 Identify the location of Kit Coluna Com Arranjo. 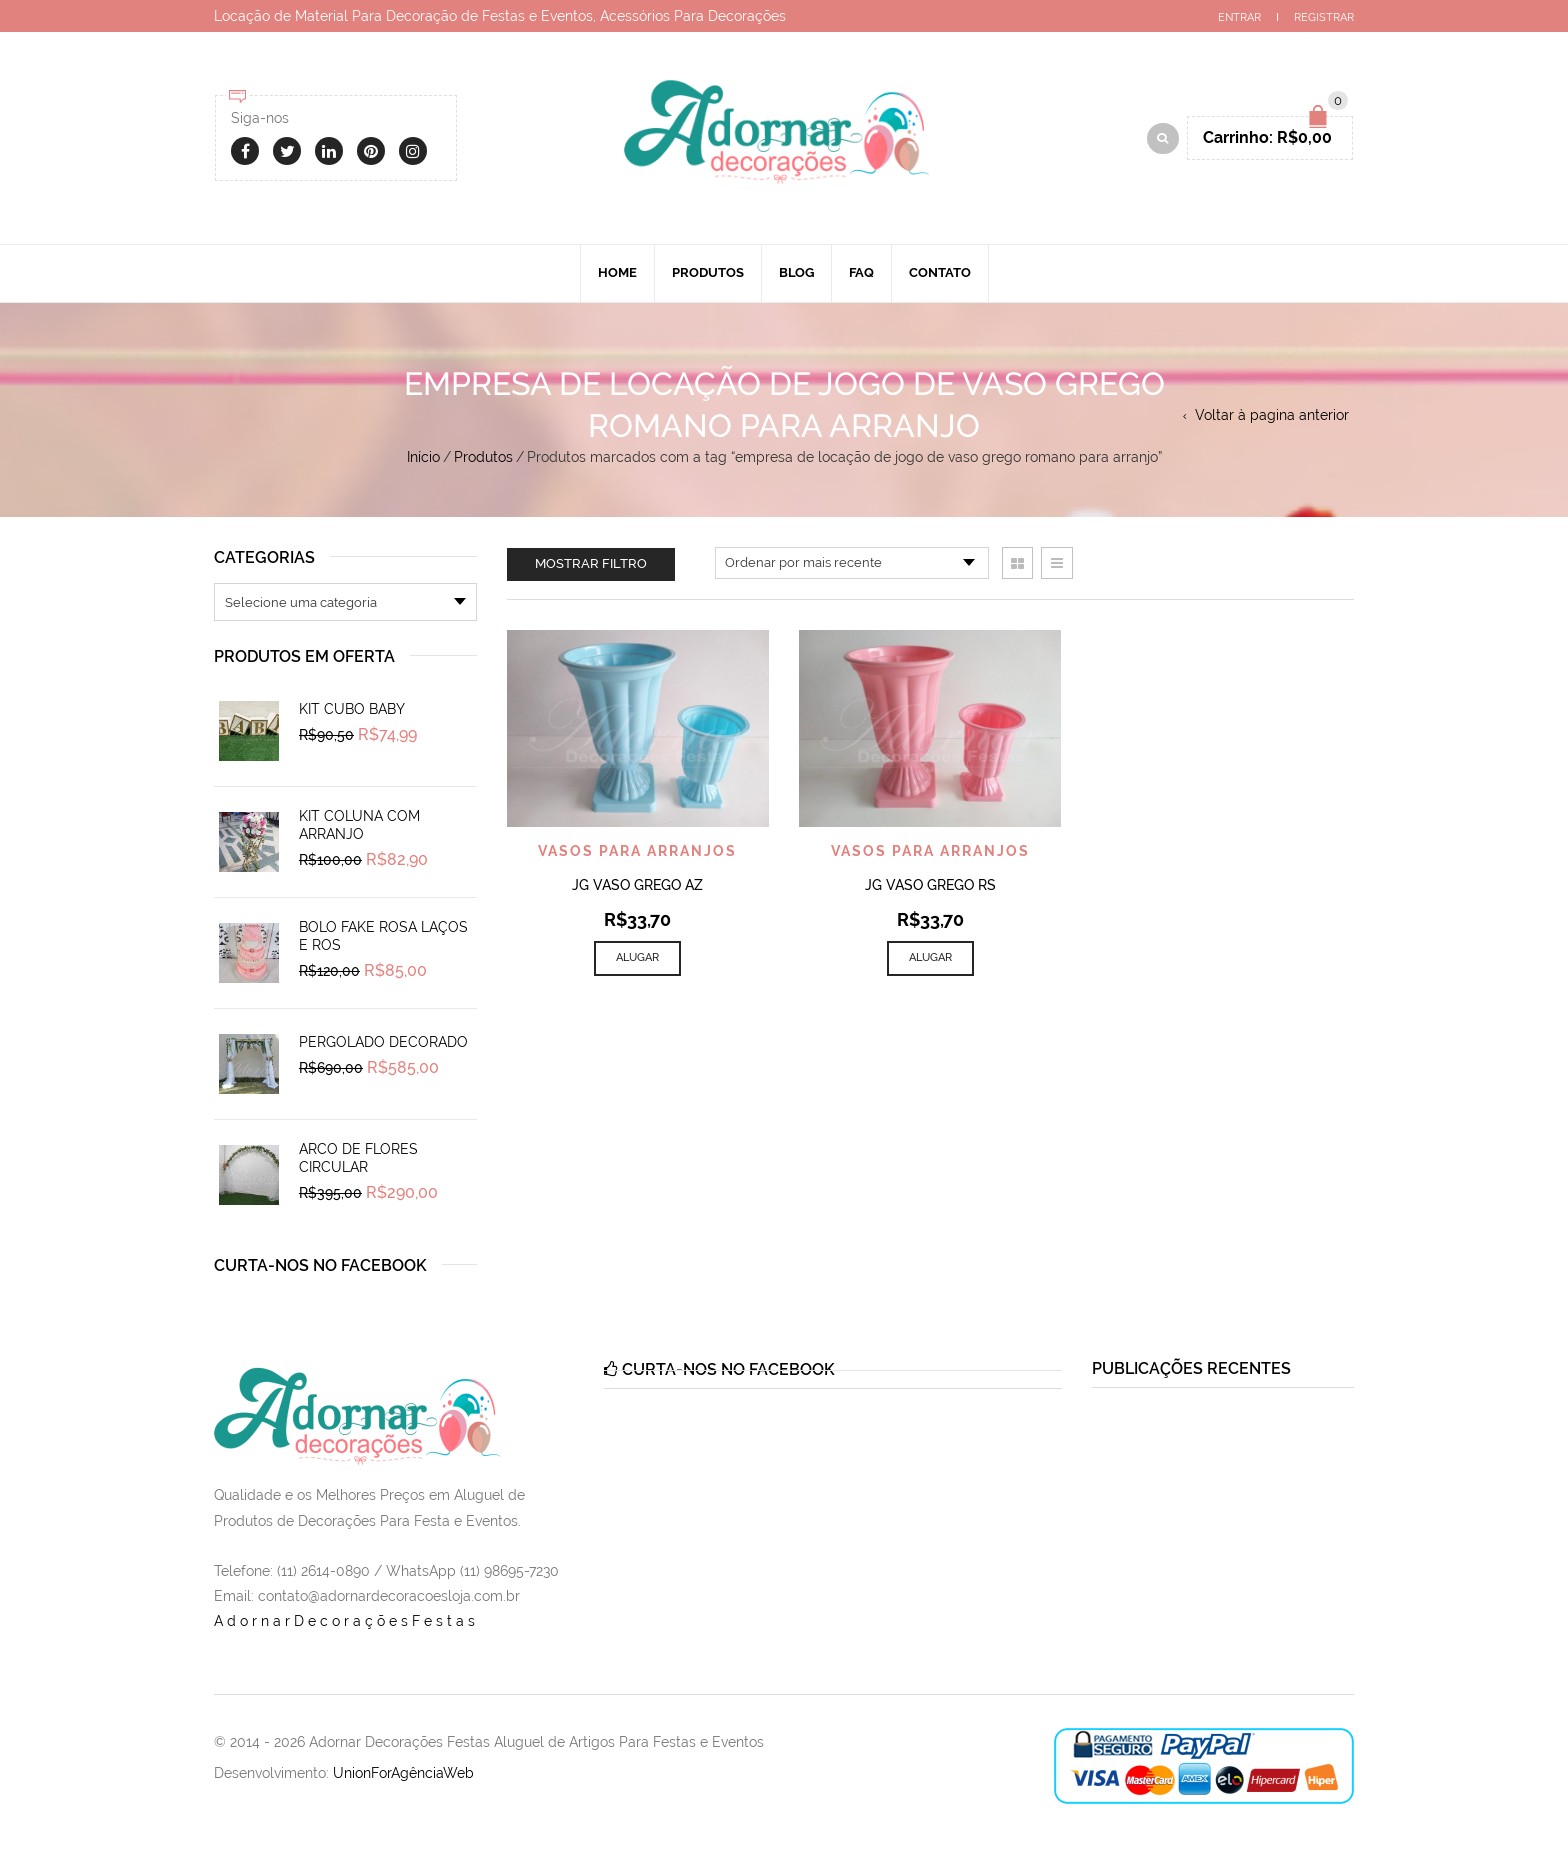
(359, 825).